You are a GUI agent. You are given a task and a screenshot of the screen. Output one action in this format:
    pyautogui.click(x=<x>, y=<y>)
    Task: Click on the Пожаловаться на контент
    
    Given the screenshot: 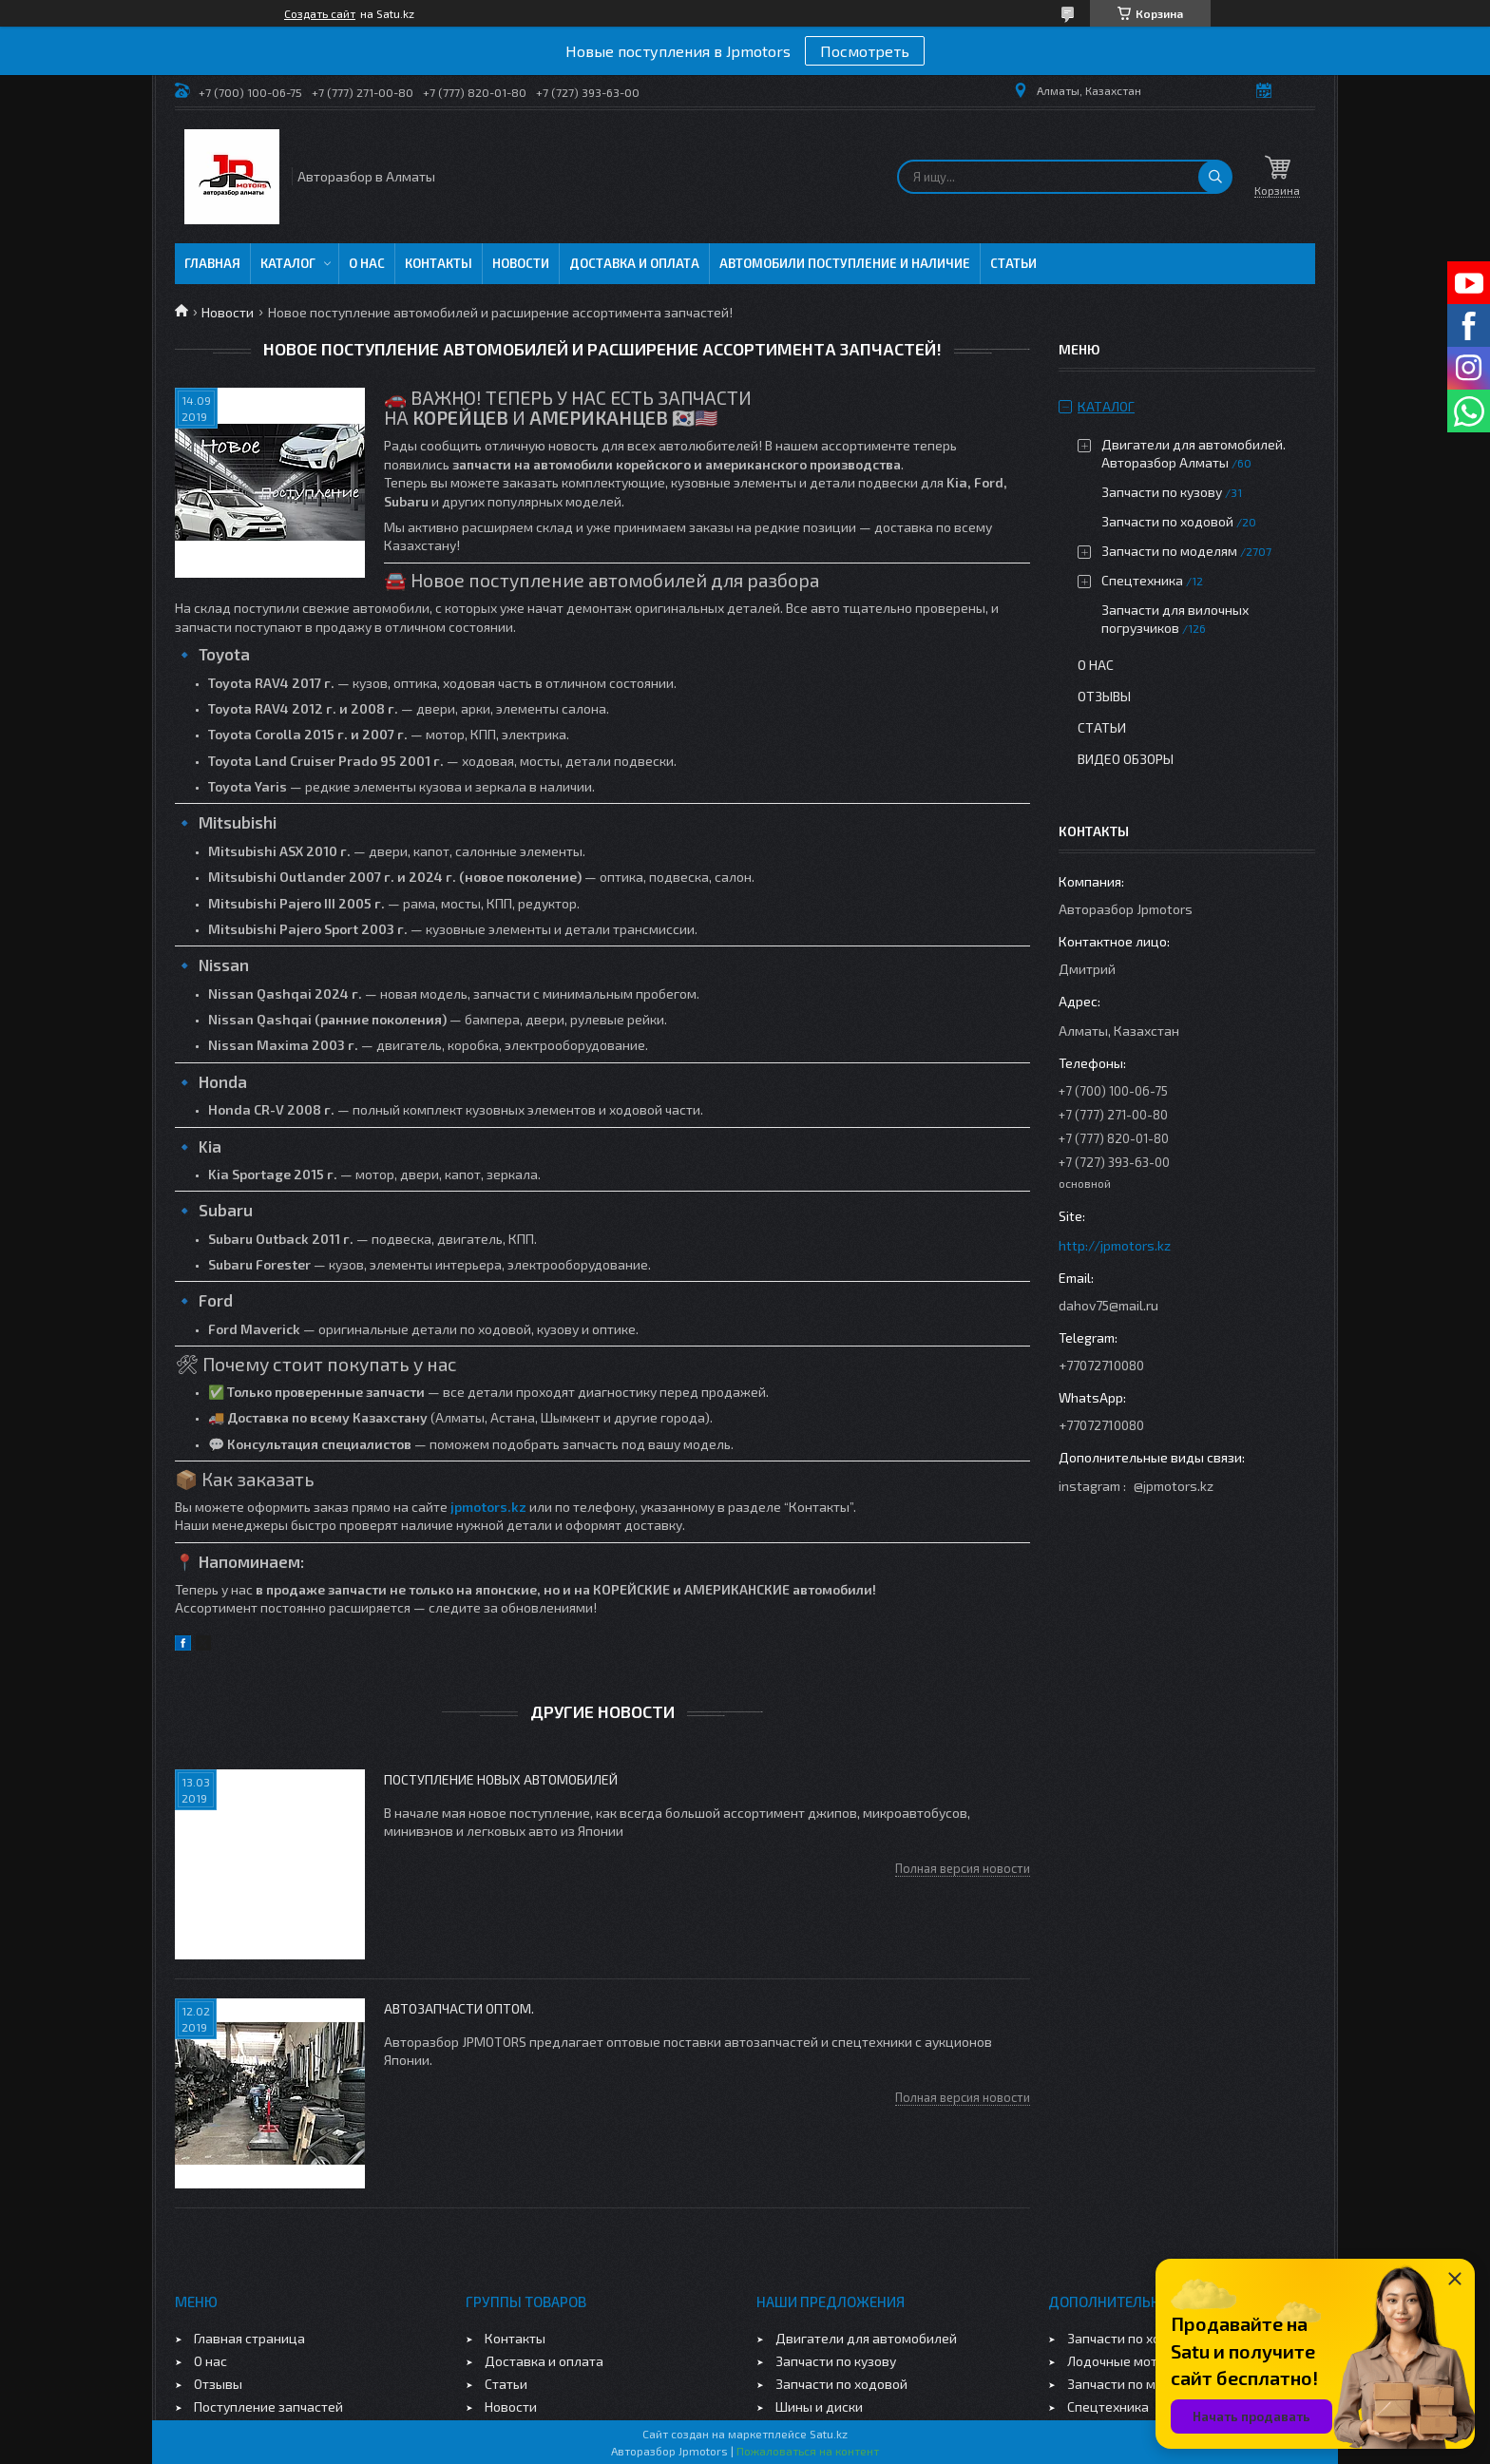 What is the action you would take?
    pyautogui.click(x=807, y=2450)
    